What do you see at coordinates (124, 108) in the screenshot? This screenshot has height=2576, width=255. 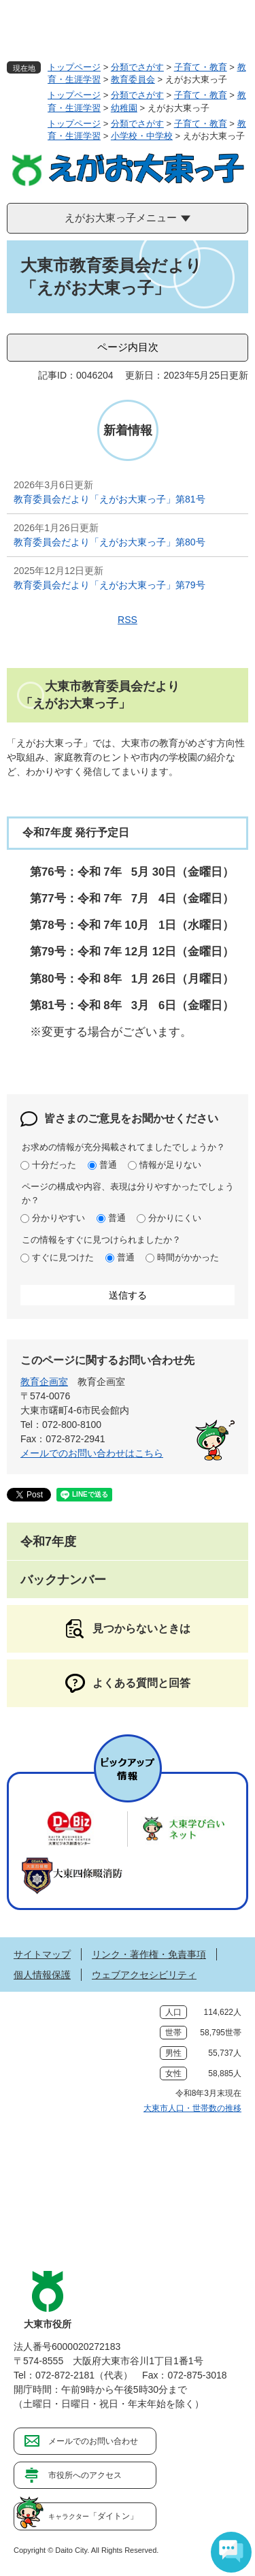 I see `幼稚園` at bounding box center [124, 108].